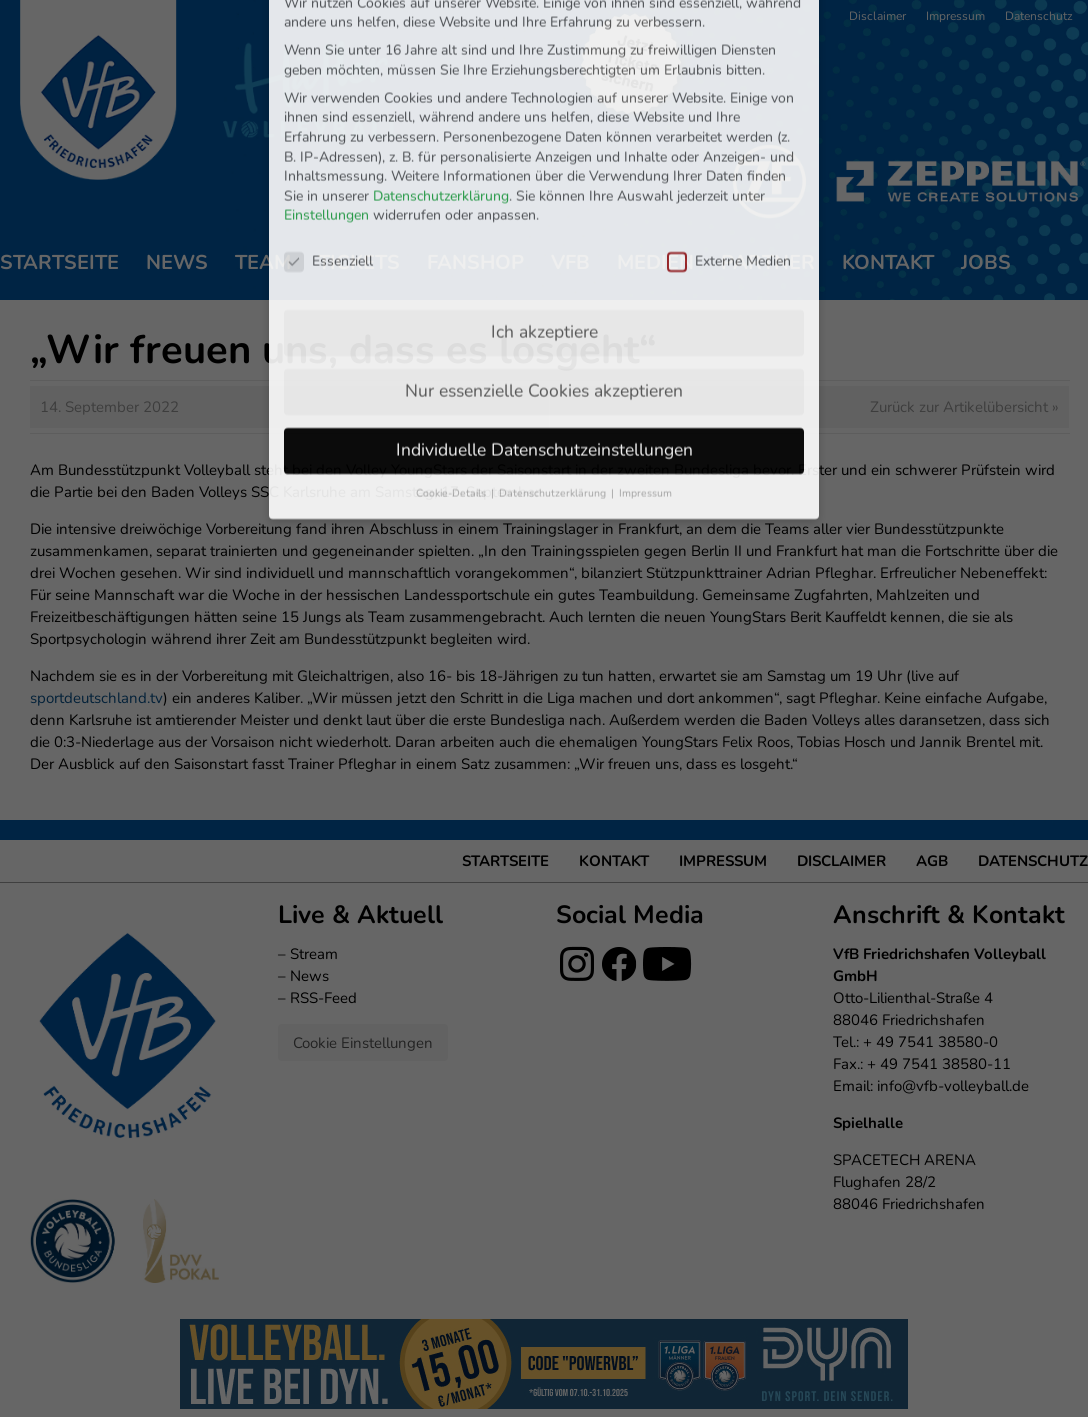 This screenshot has width=1088, height=1417. I want to click on Essenziell, so click(328, 108).